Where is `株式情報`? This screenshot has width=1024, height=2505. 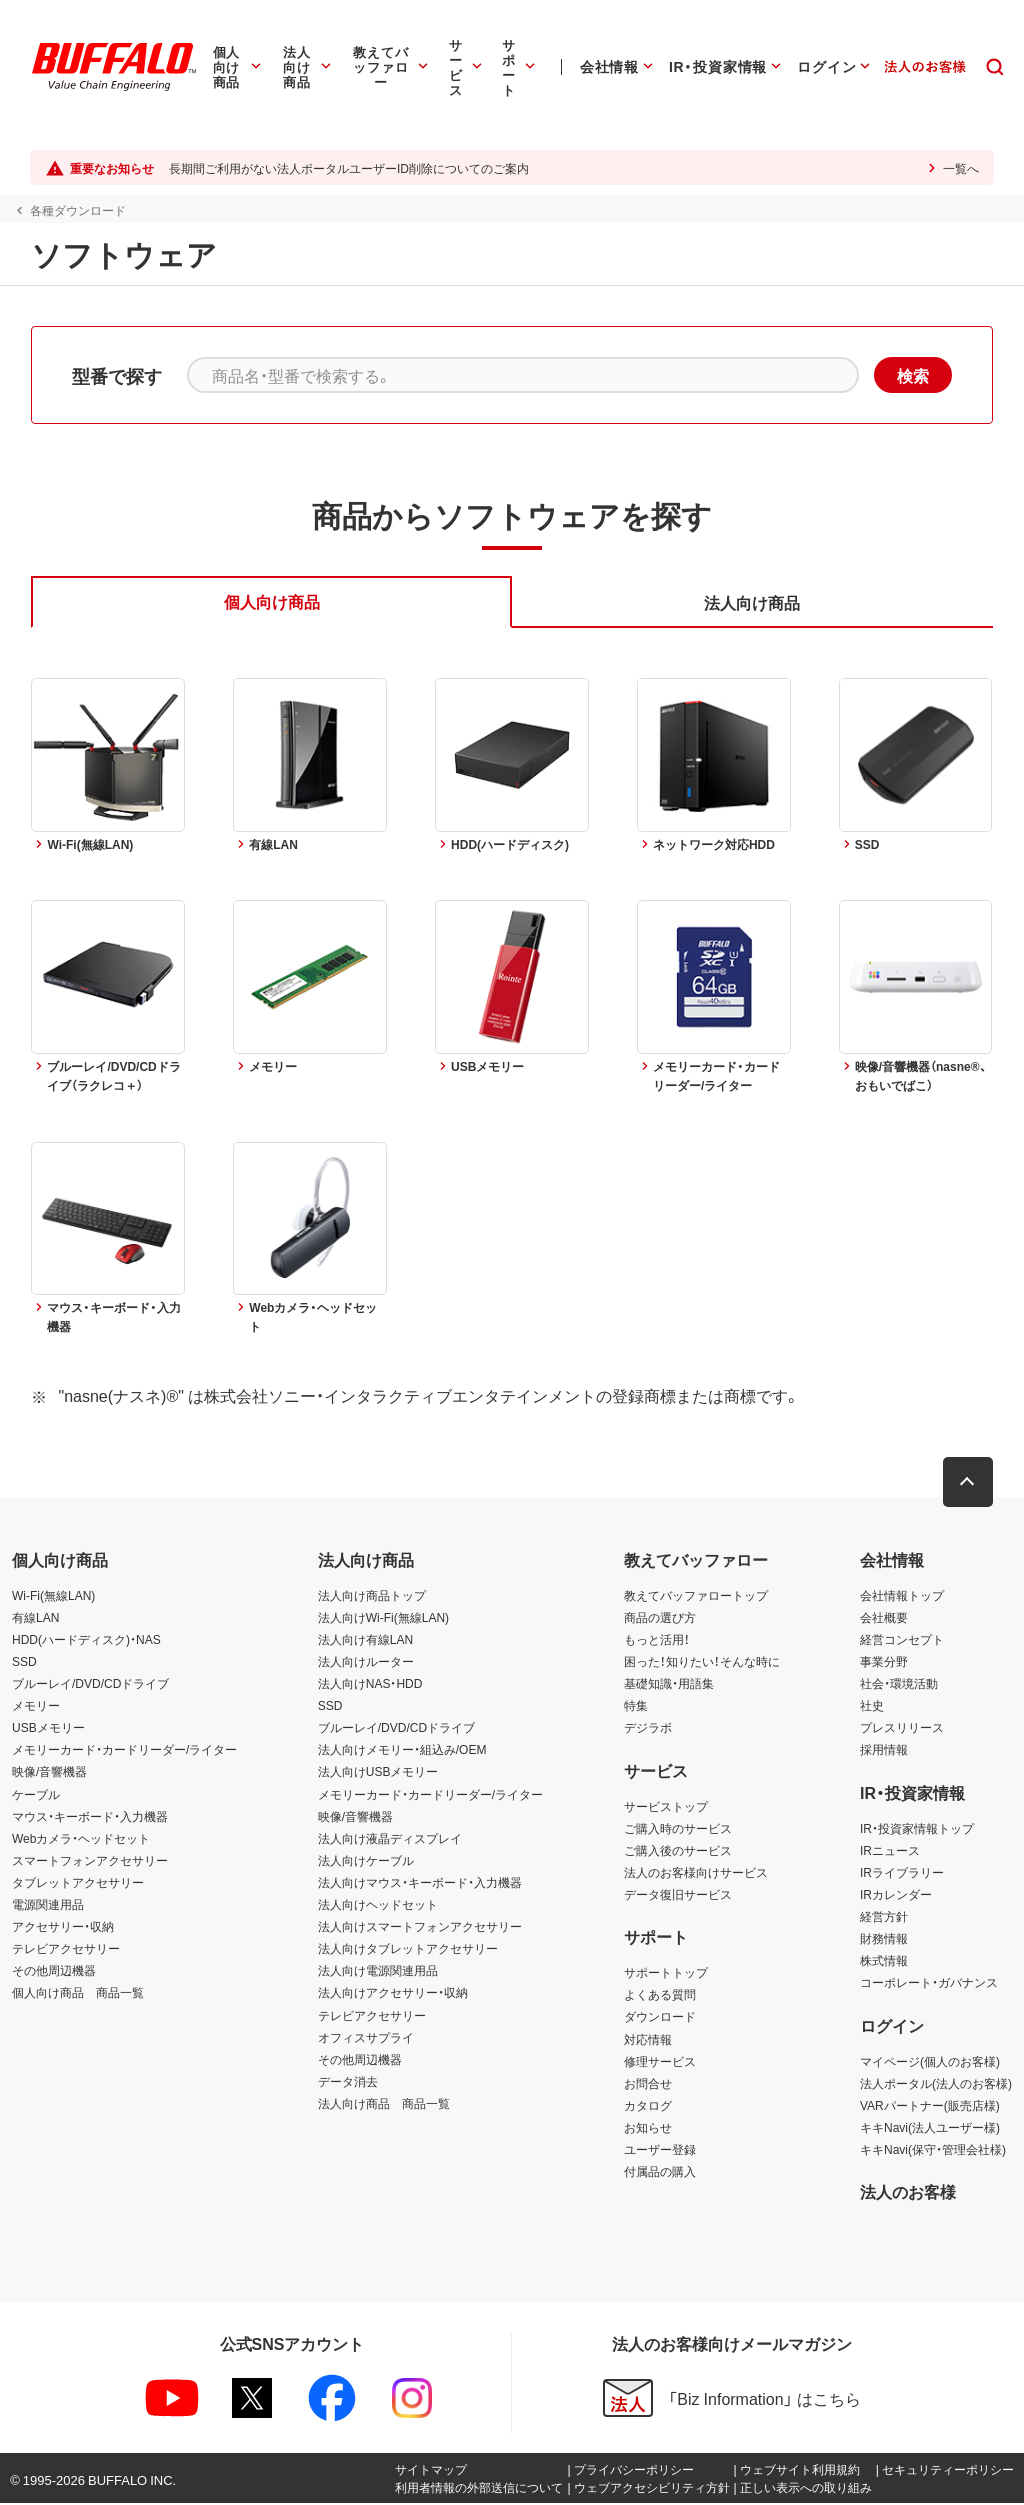
株式情報 is located at coordinates (884, 1962).